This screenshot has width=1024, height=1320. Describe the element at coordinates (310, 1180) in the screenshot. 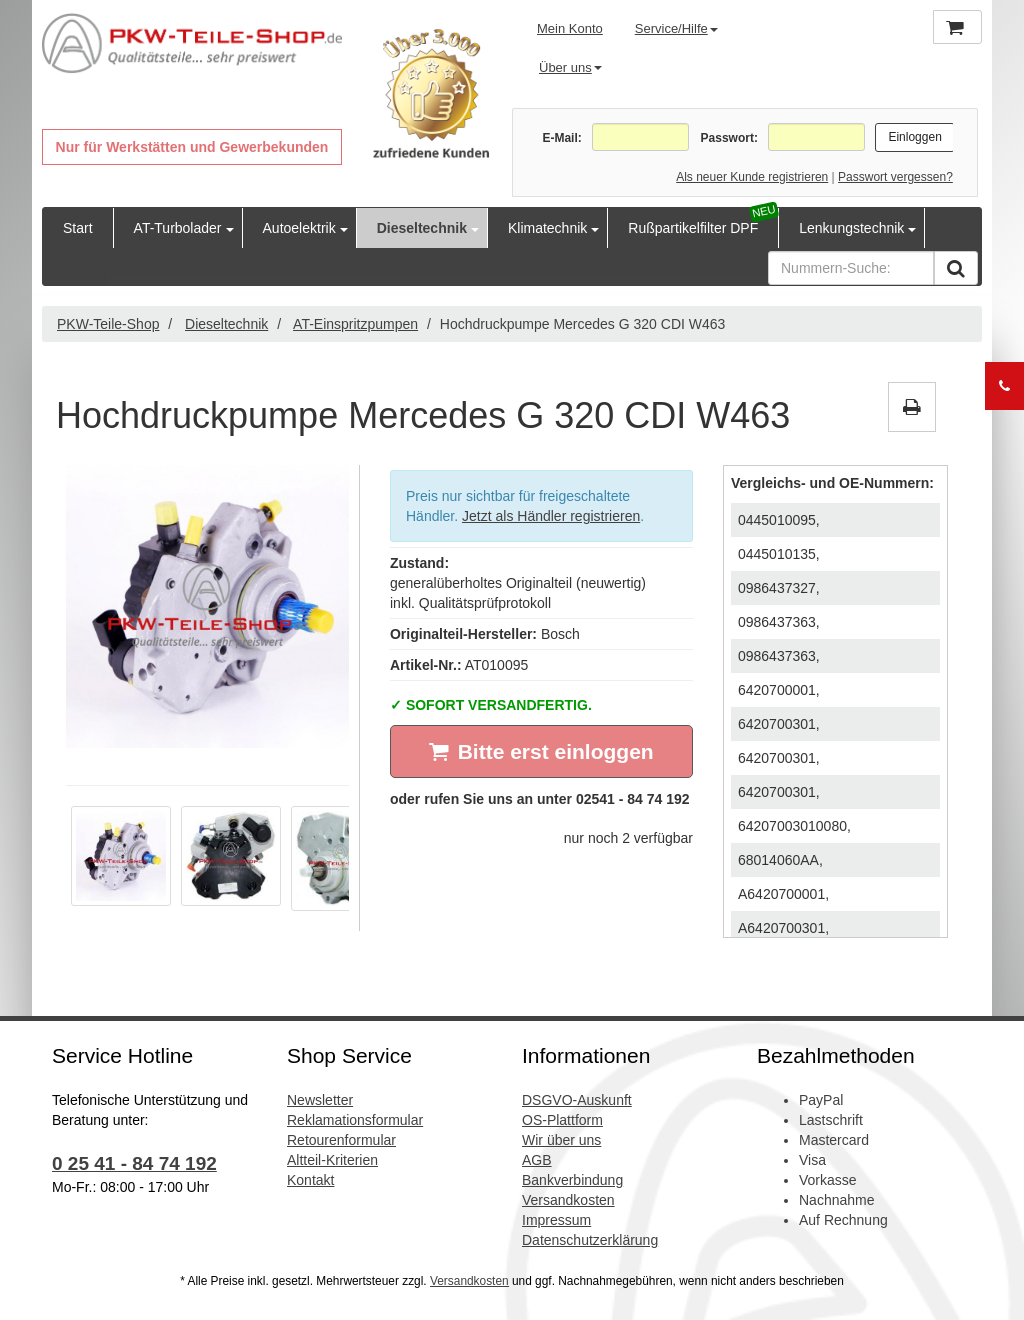

I see `Kontakt` at that location.